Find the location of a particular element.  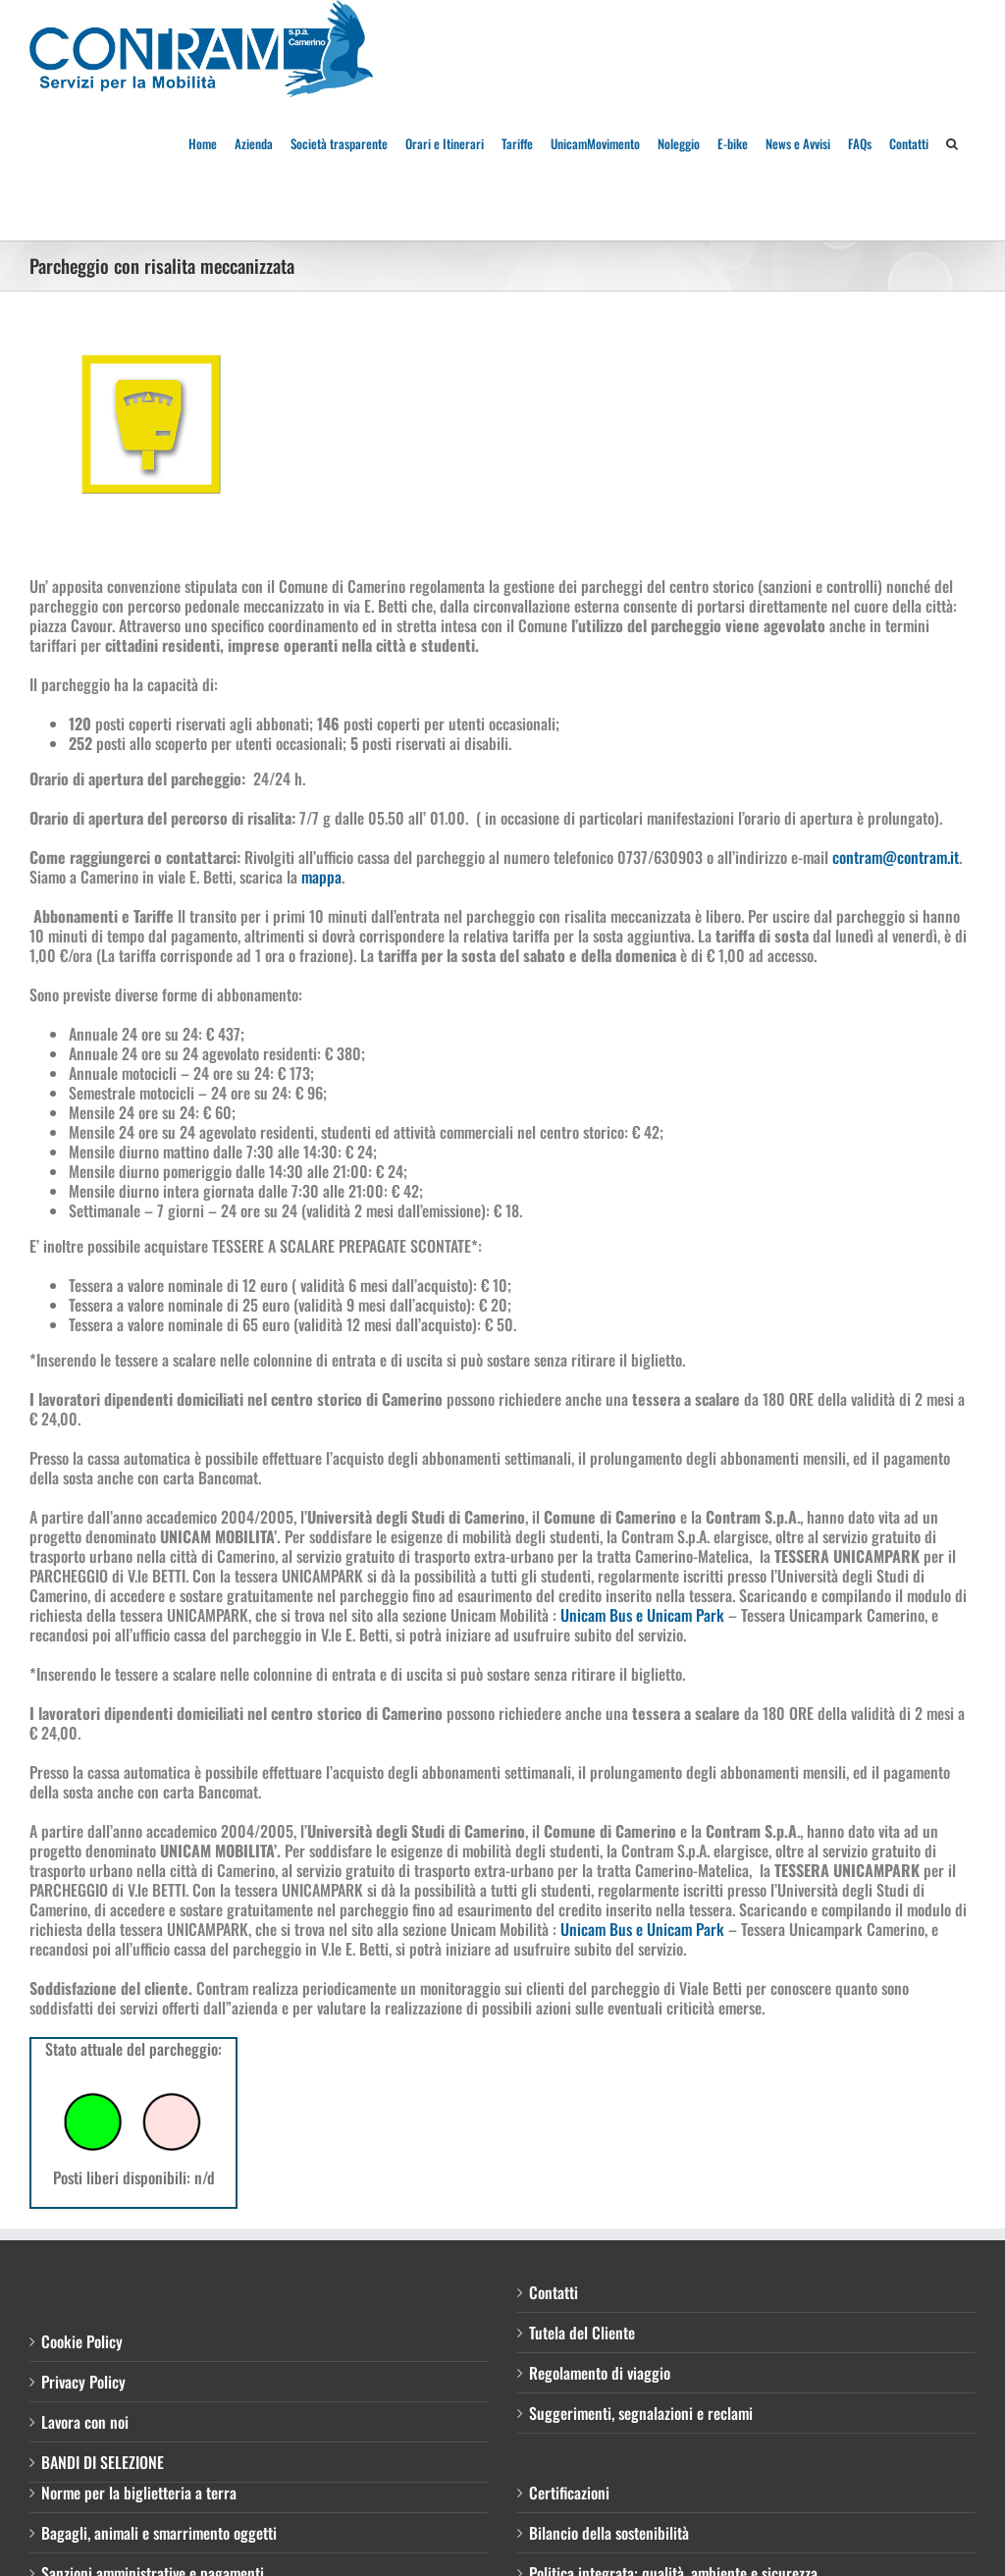

Suggerimenti, segnalazioni e reclami is located at coordinates (641, 2413).